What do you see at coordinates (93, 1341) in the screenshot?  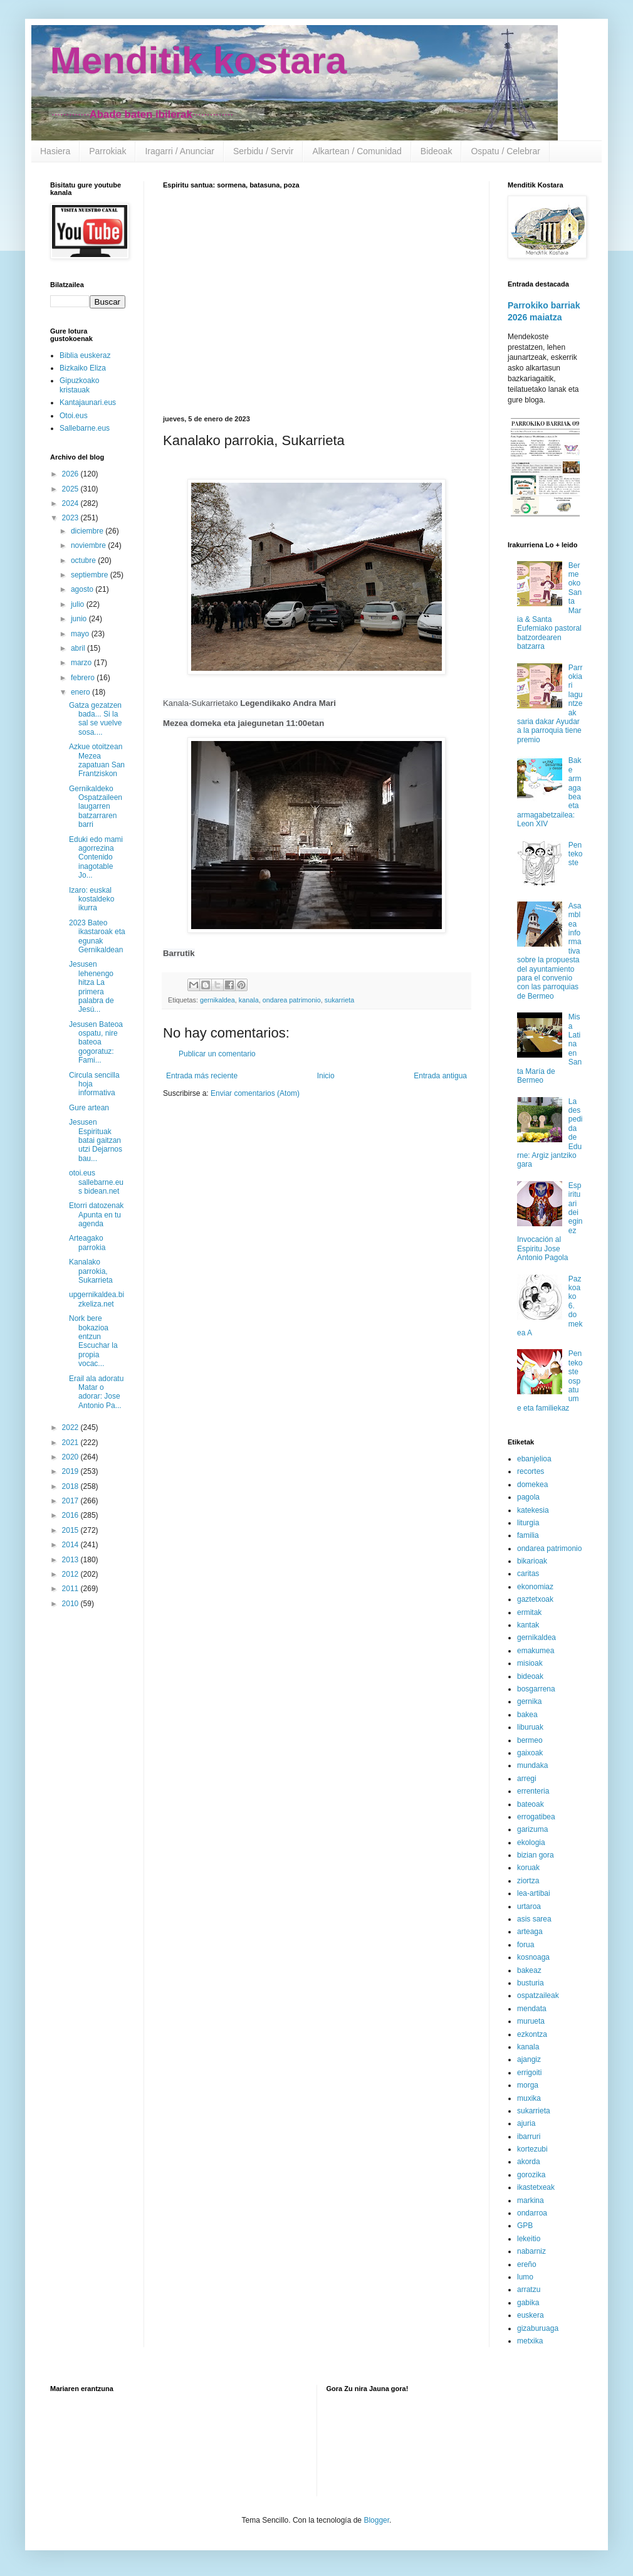 I see `Nork bere bokazioa entzun Escuchar la propia vocac...` at bounding box center [93, 1341].